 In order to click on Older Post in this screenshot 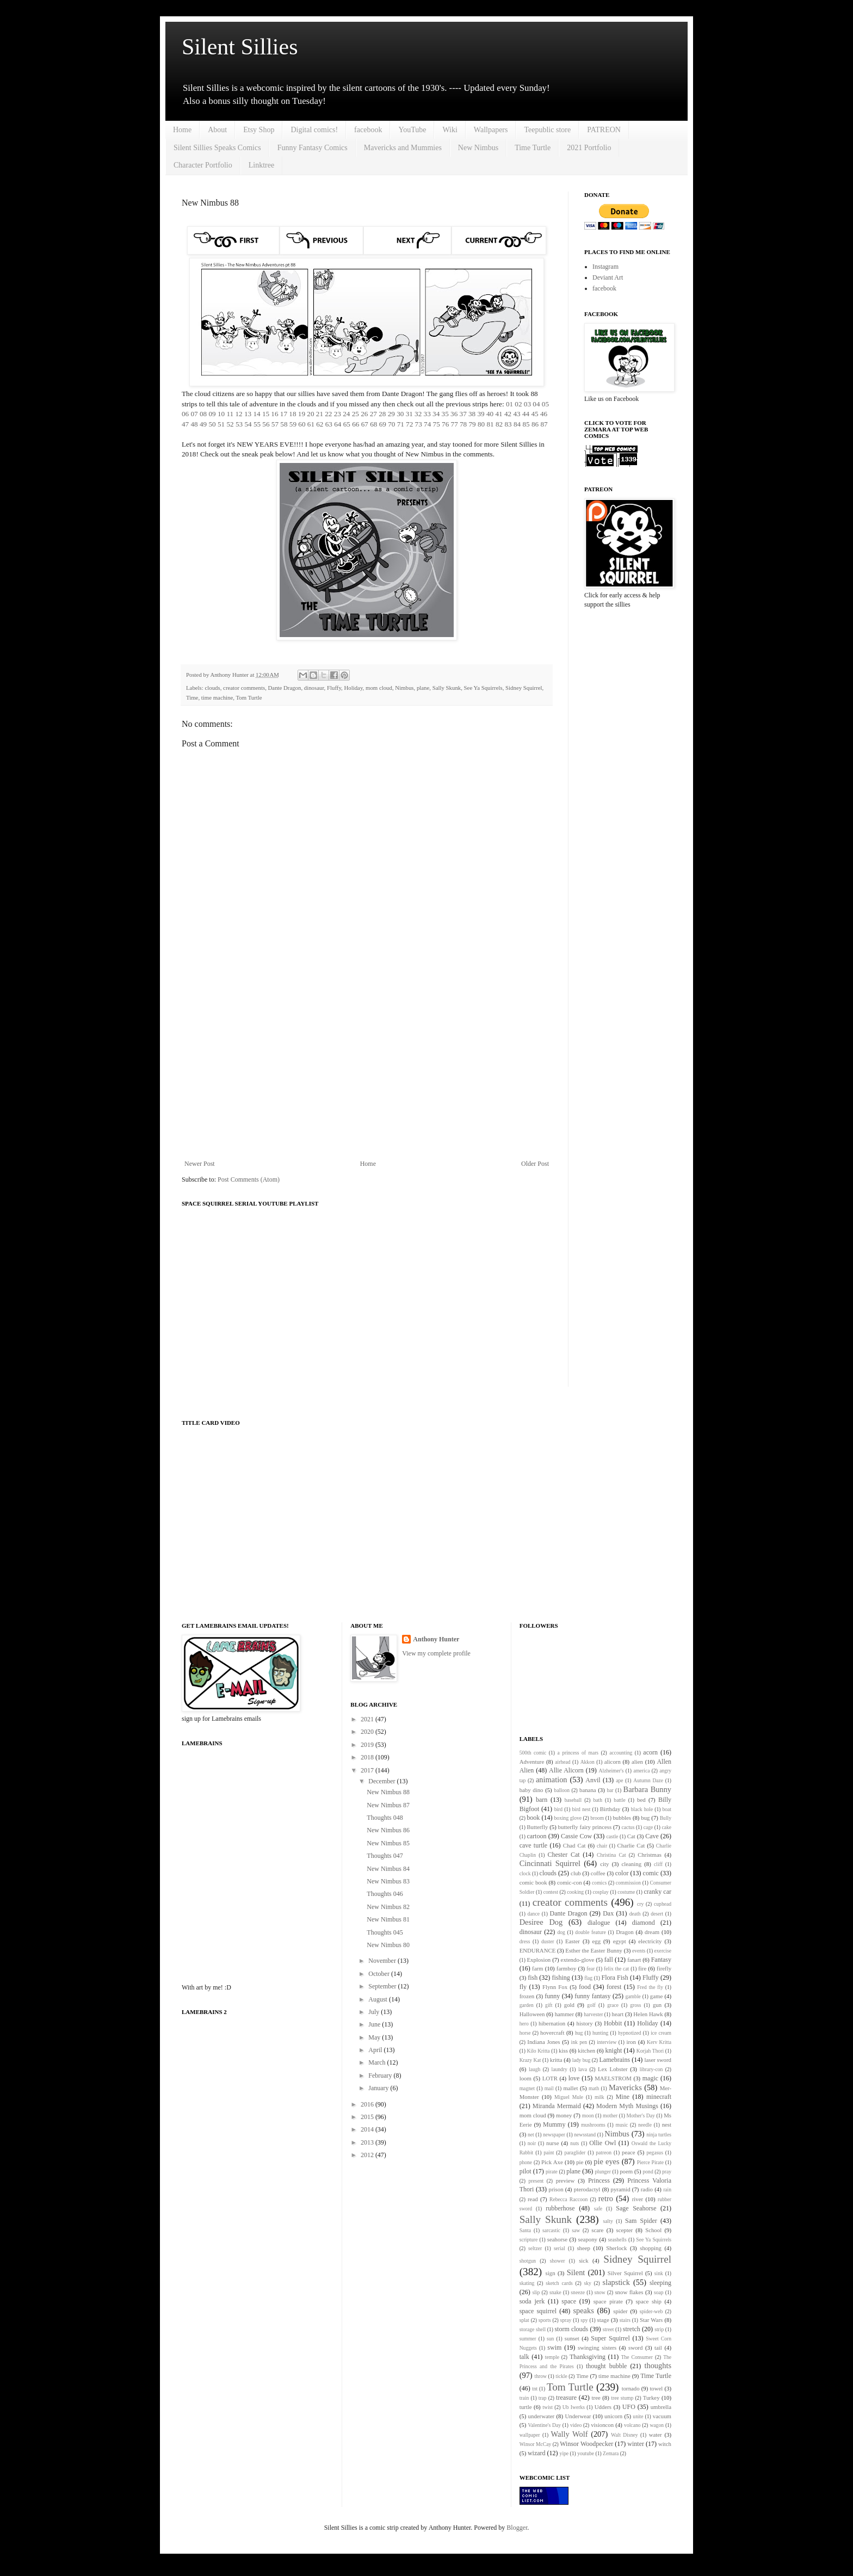, I will do `click(535, 1163)`.